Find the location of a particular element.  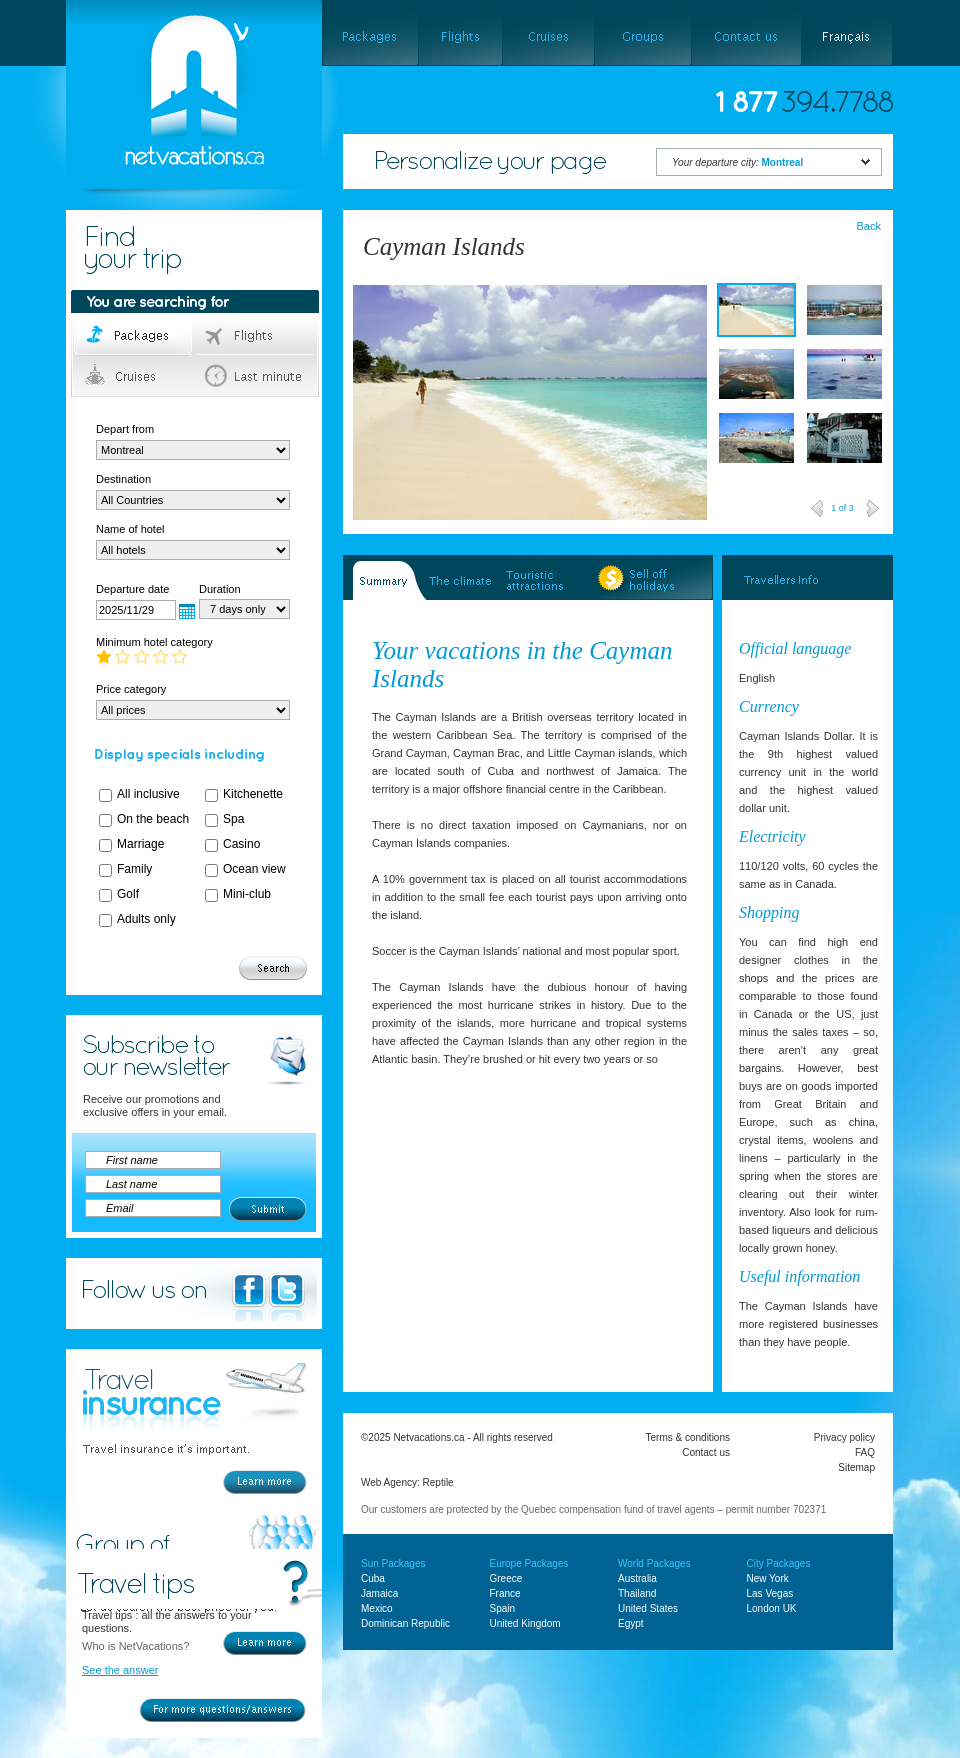

Australia is located at coordinates (637, 1578).